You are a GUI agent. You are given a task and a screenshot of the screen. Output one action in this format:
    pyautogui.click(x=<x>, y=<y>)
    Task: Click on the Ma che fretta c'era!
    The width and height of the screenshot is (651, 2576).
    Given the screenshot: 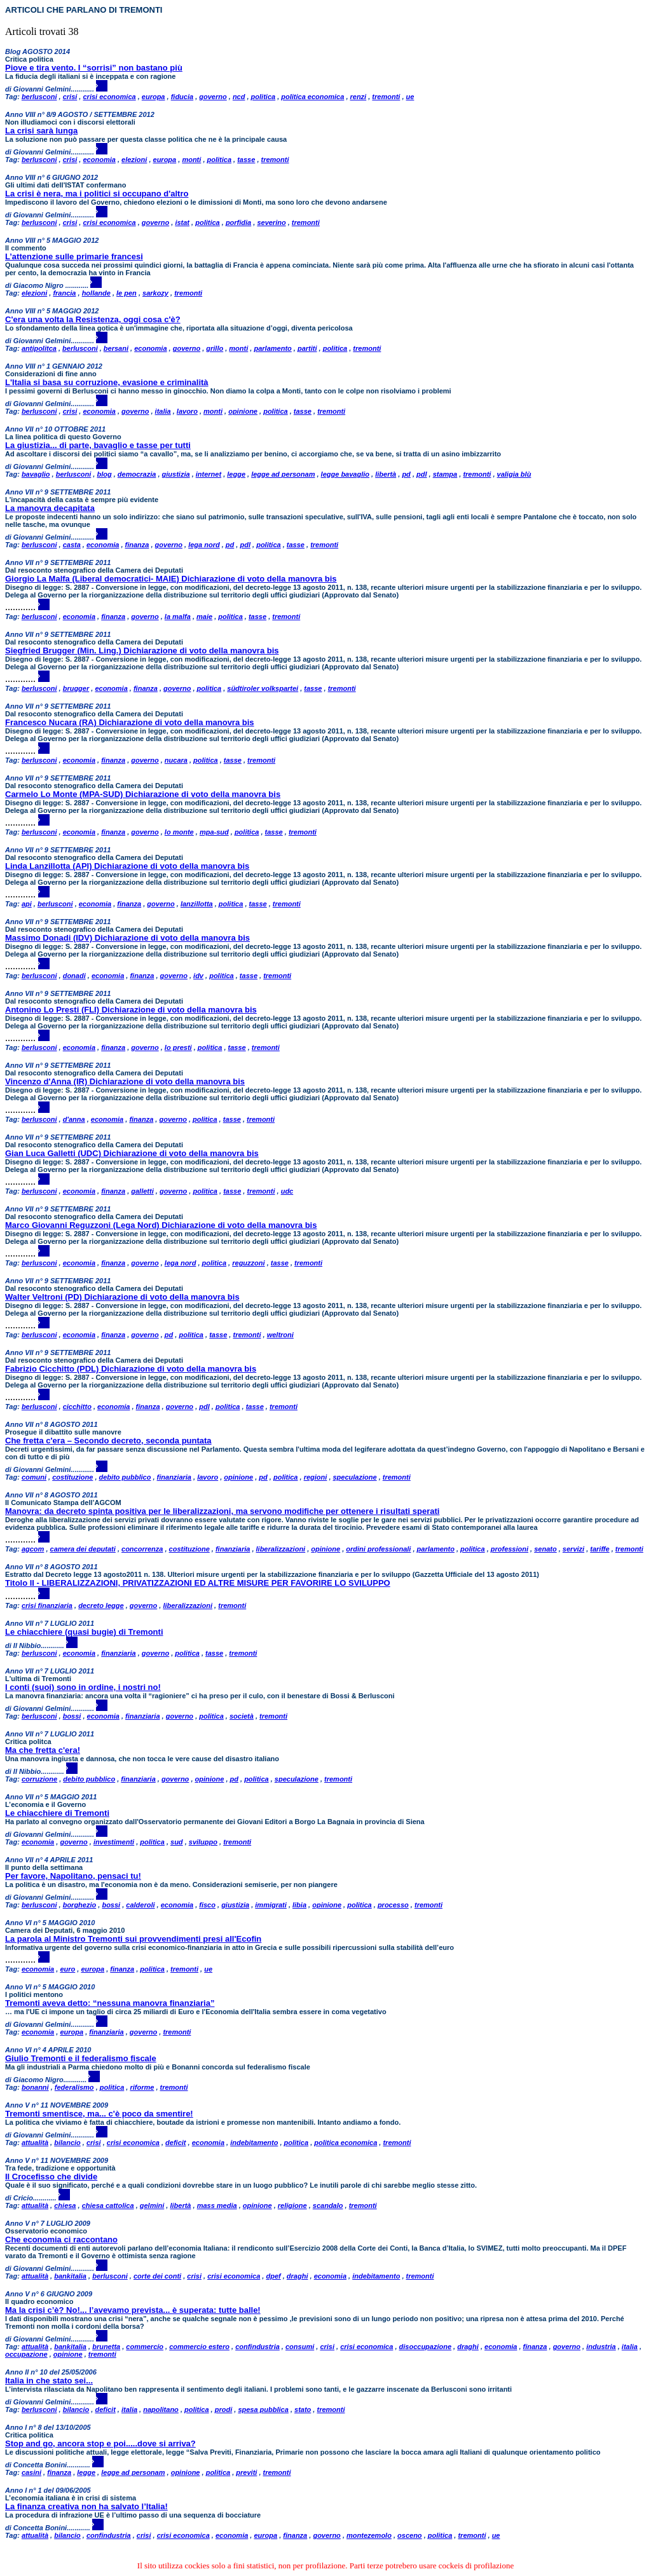 What is the action you would take?
    pyautogui.click(x=42, y=1750)
    